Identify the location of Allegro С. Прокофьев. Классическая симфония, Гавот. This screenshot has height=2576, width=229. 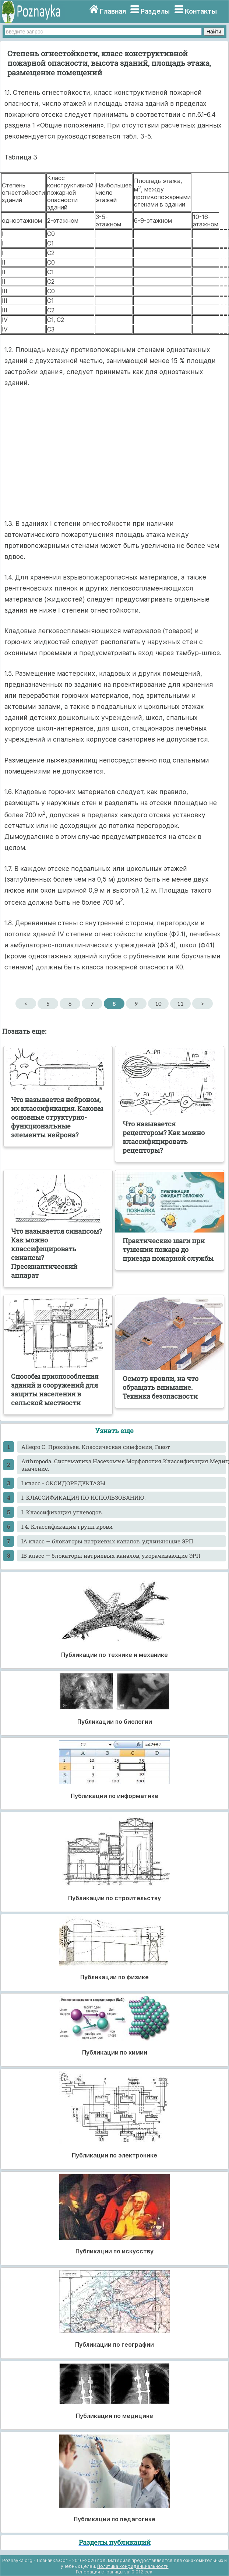
(95, 1446).